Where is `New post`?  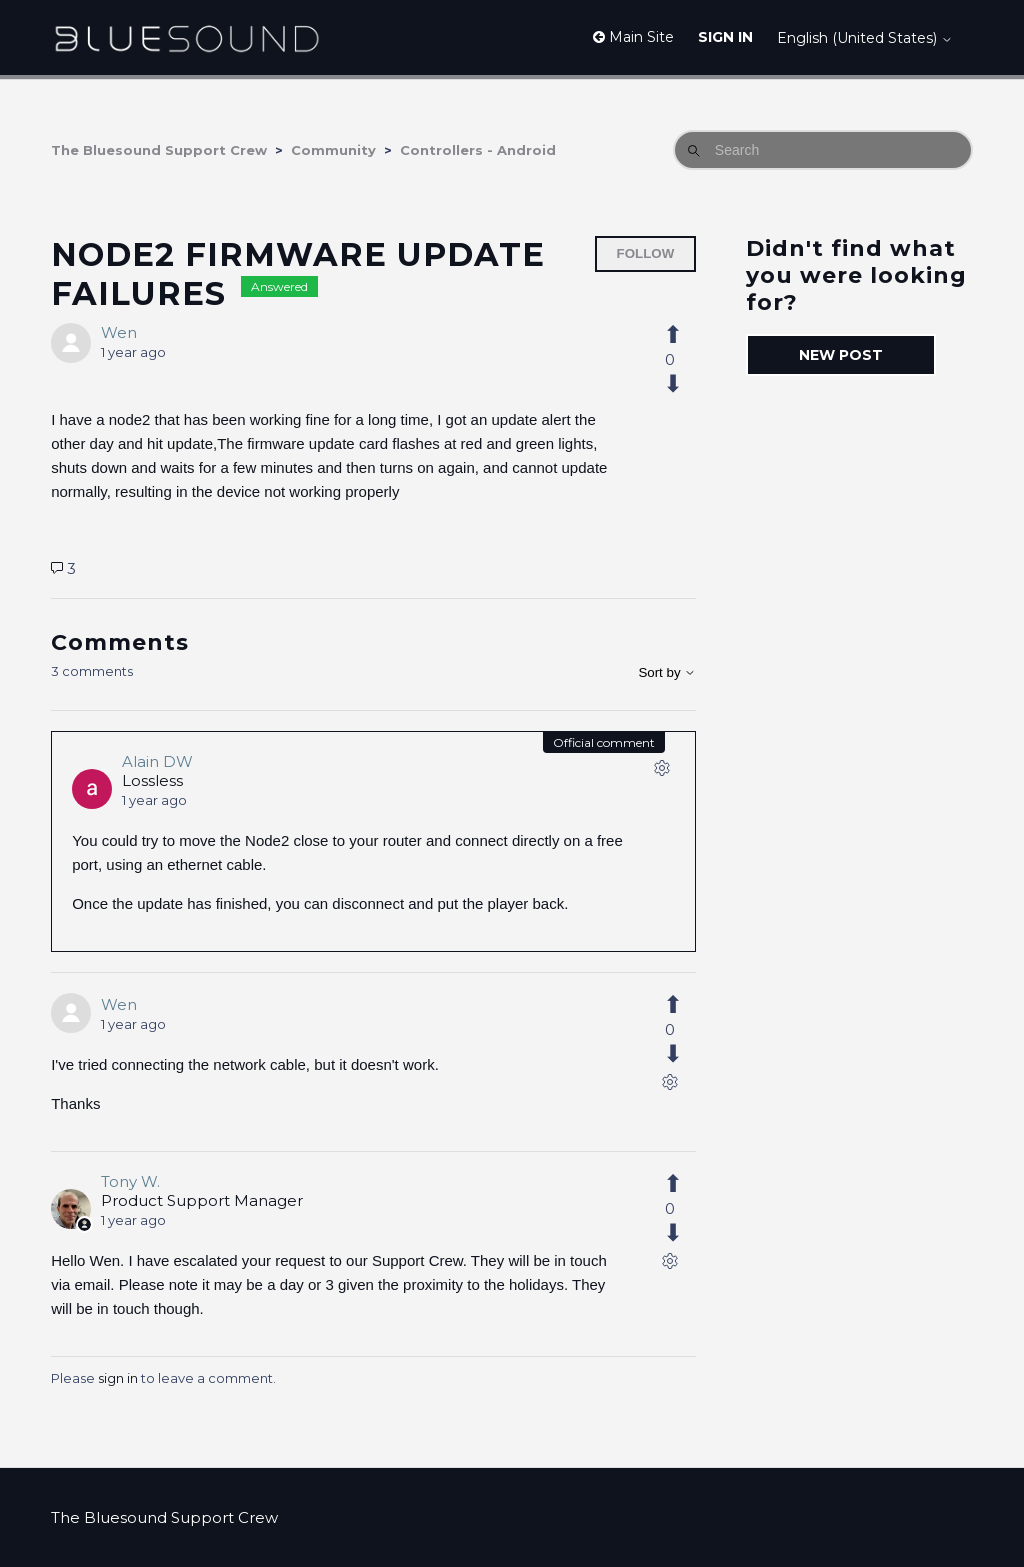 New post is located at coordinates (841, 355).